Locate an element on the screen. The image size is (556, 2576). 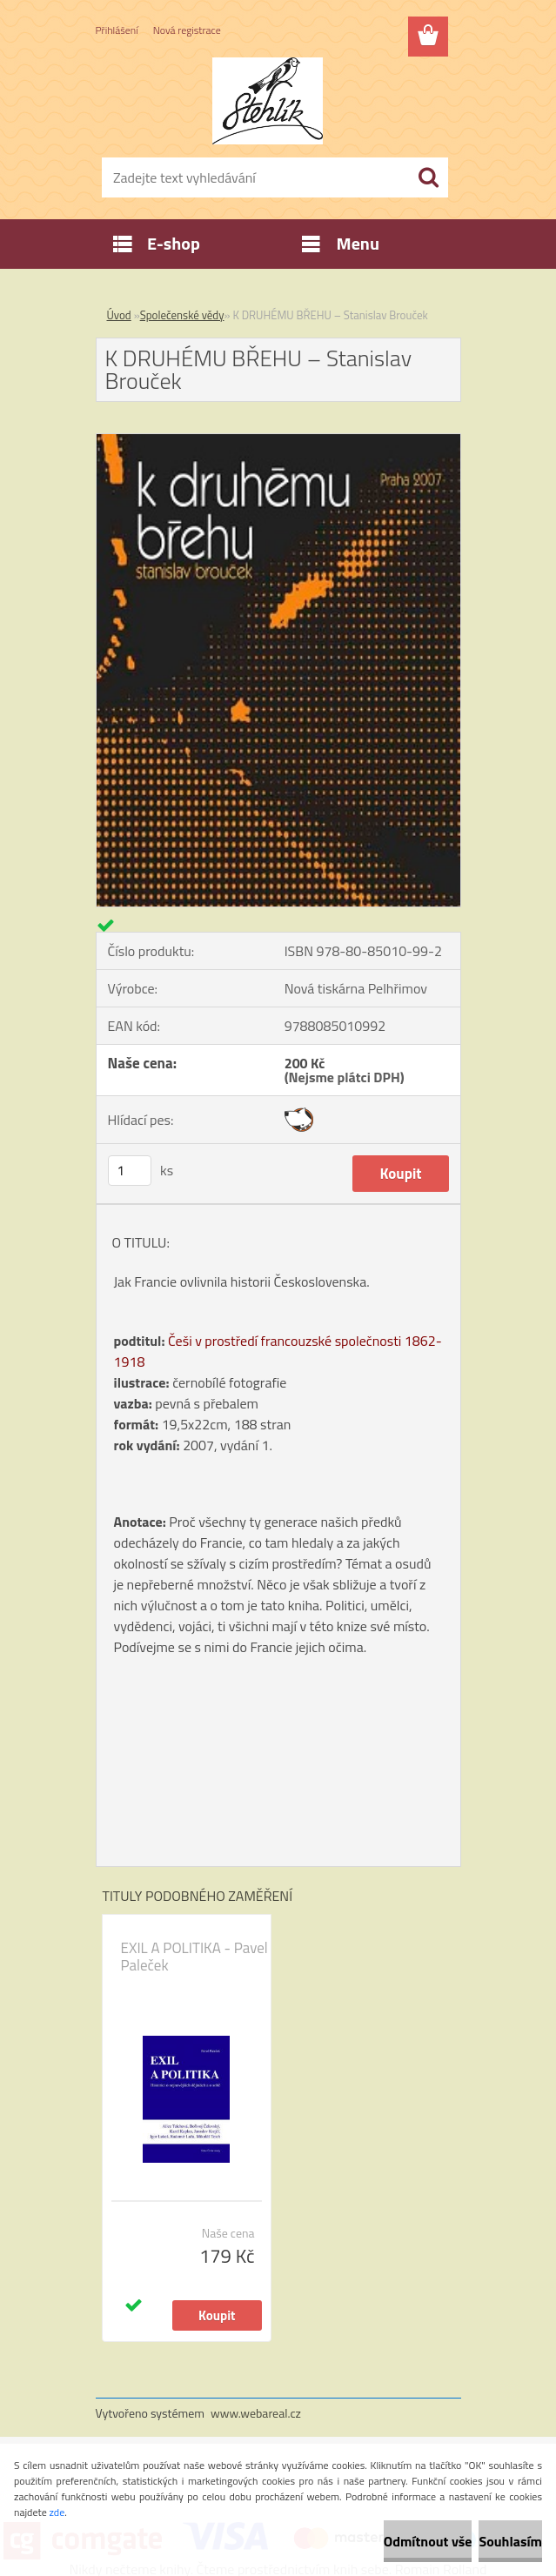
[K DRUHÉMU BŘEHU – Stanislav Brouček] is located at coordinates (278, 441).